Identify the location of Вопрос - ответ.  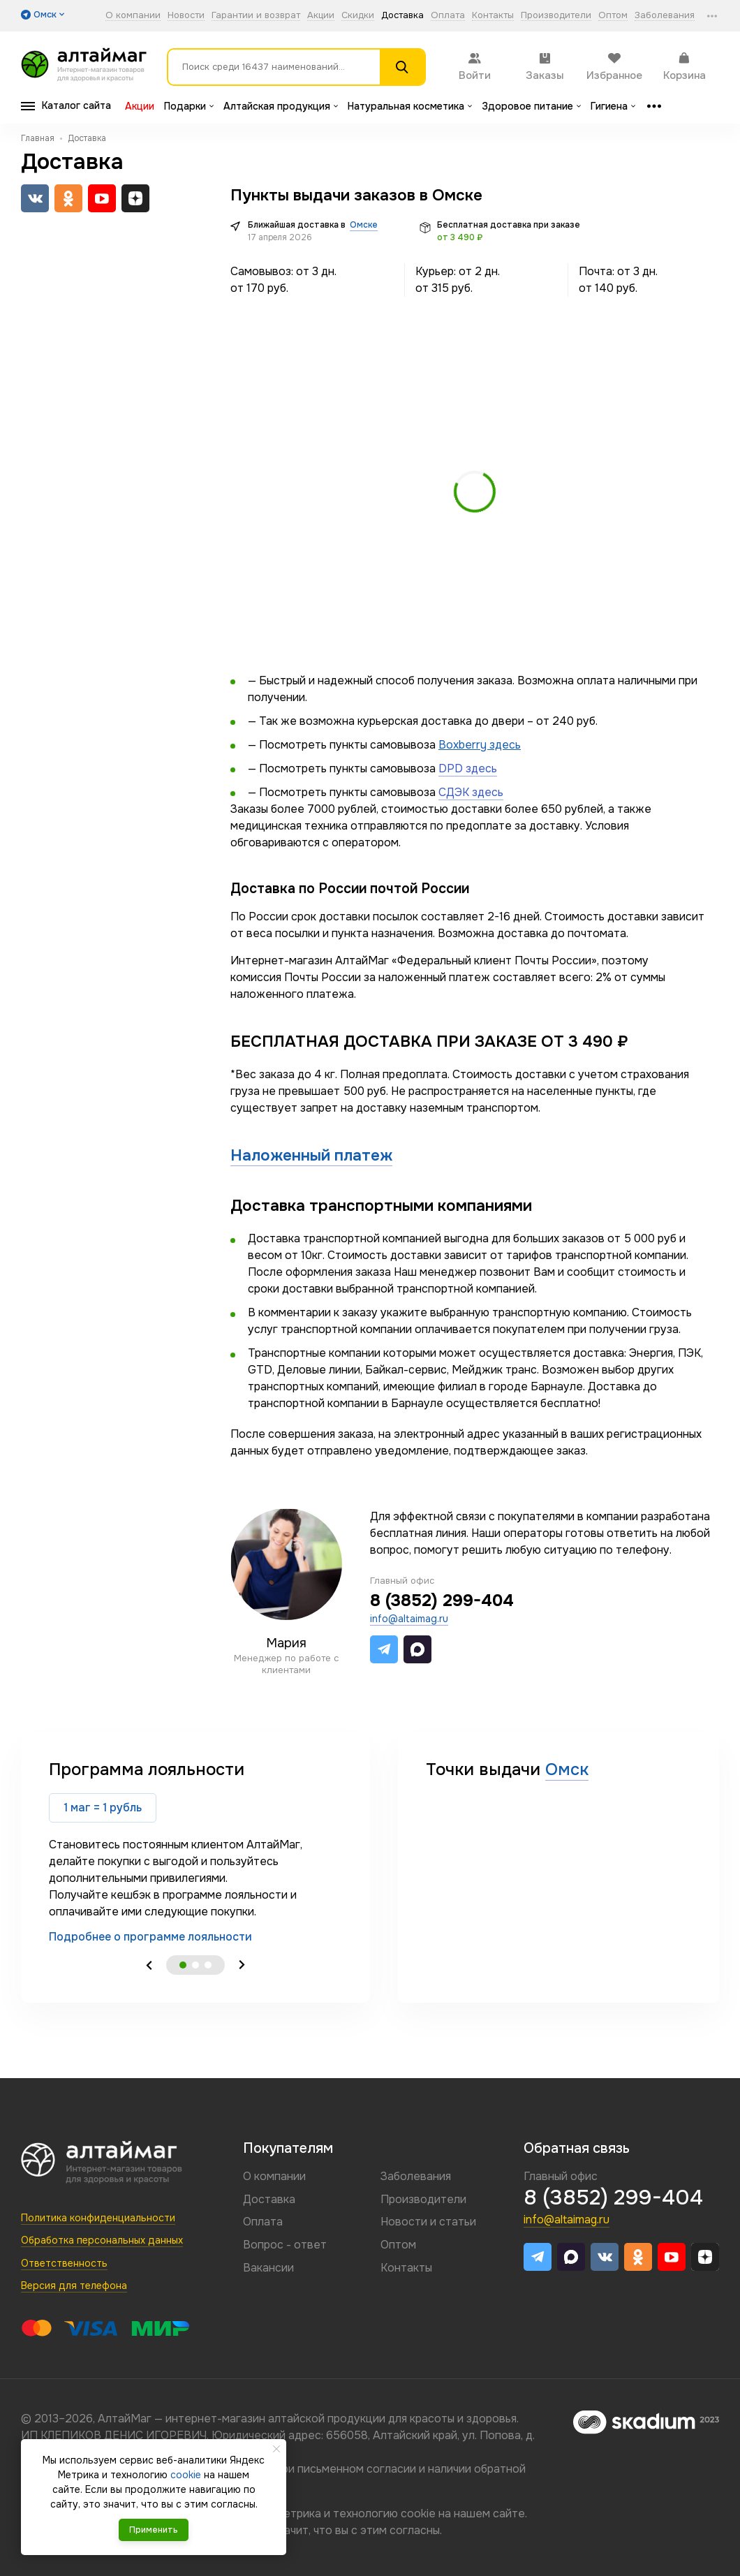
(285, 2244).